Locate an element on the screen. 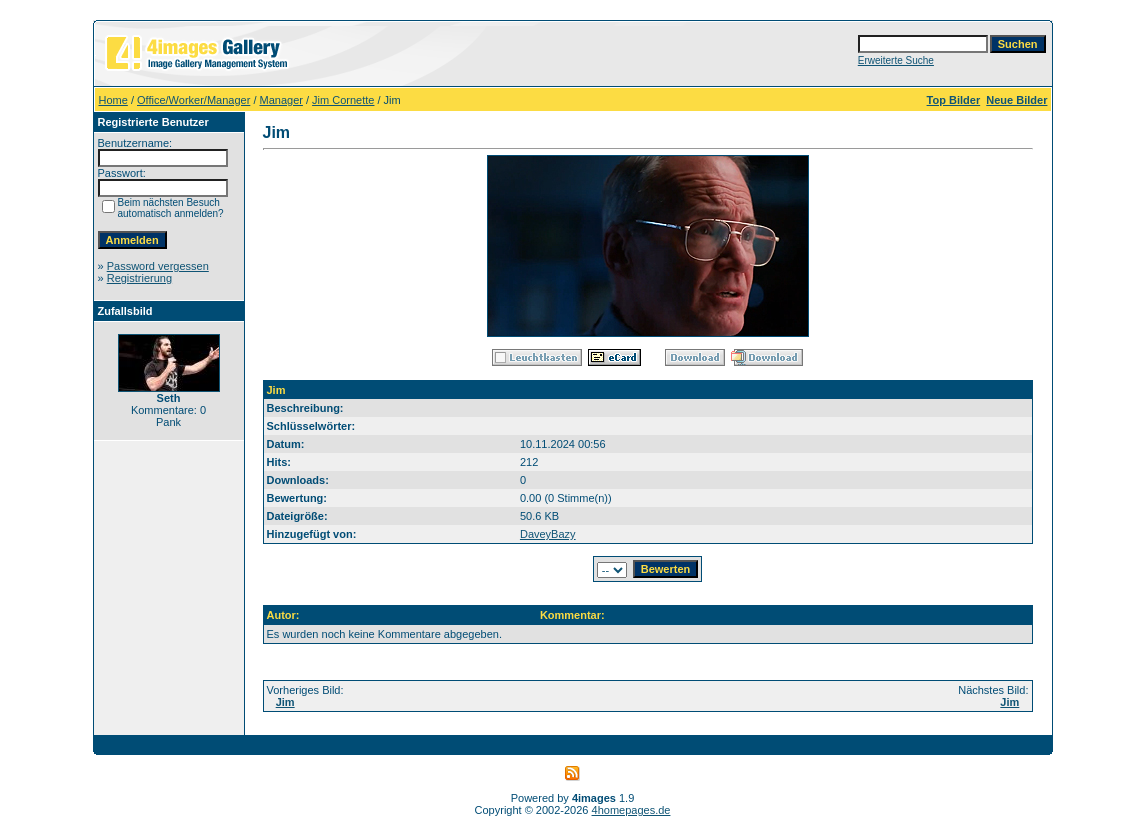  Jim is located at coordinates (285, 702).